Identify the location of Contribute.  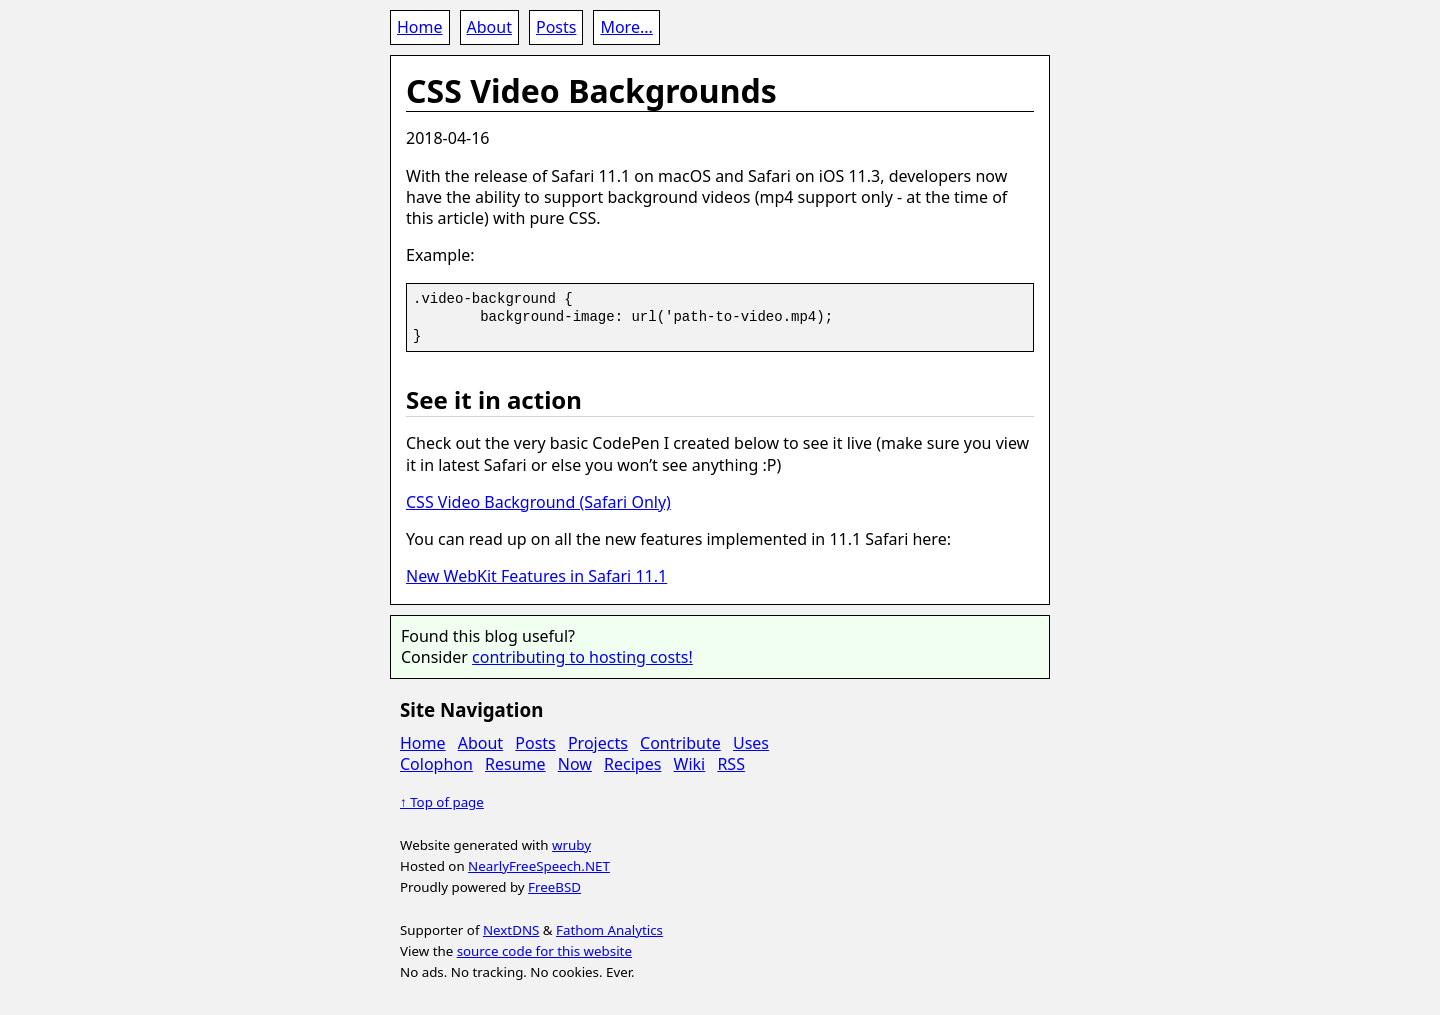
(680, 743).